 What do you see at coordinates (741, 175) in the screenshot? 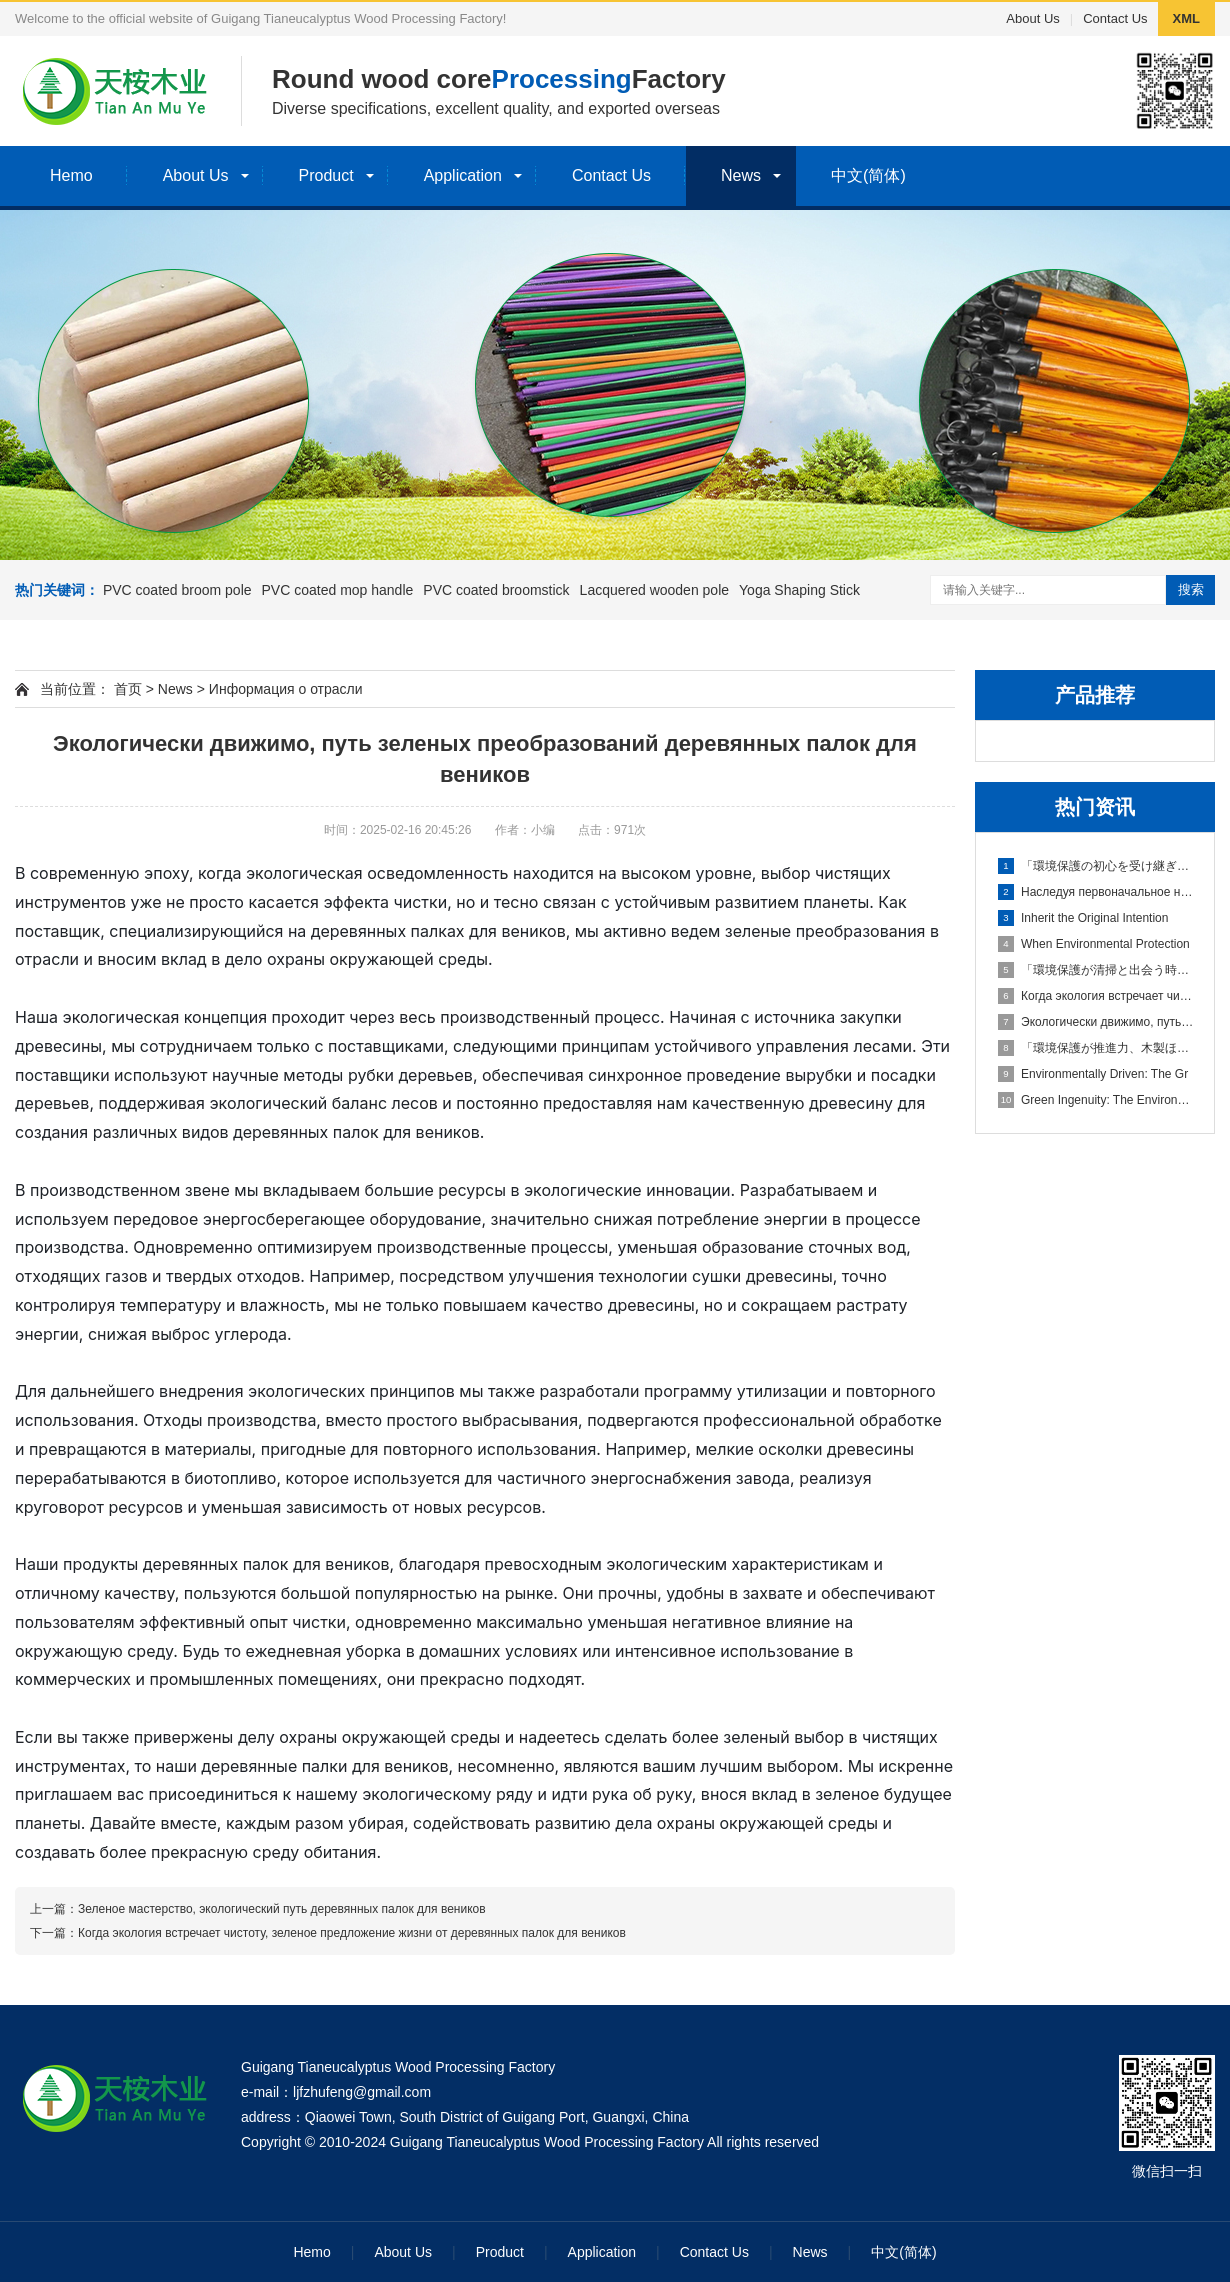
I see `News` at bounding box center [741, 175].